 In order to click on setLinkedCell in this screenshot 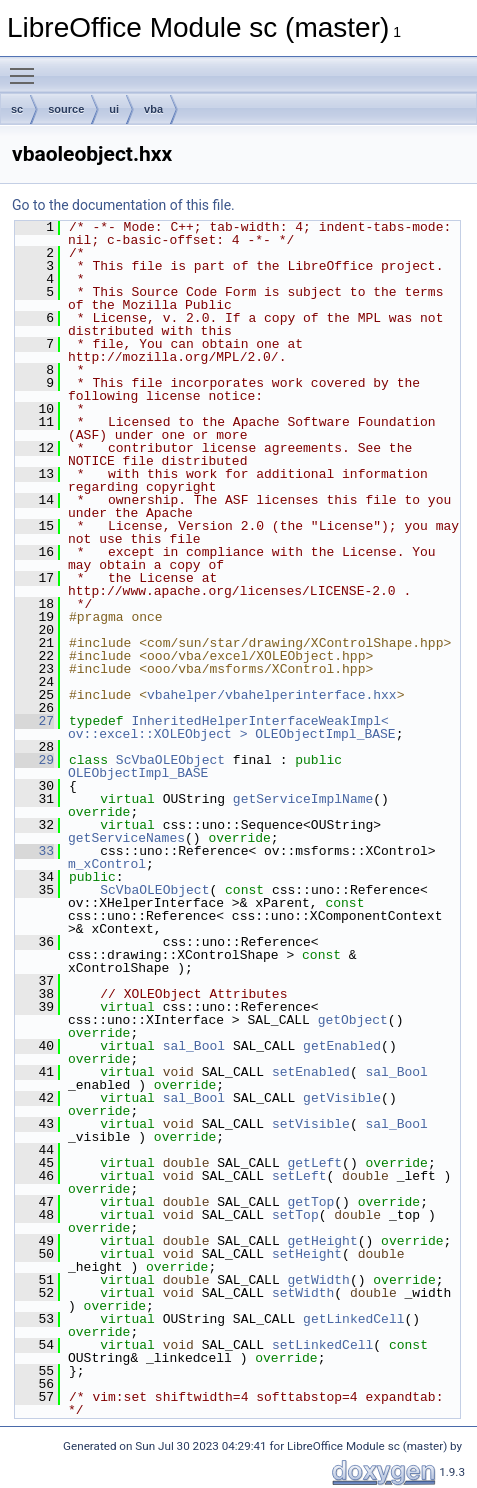, I will do `click(322, 1345)`.